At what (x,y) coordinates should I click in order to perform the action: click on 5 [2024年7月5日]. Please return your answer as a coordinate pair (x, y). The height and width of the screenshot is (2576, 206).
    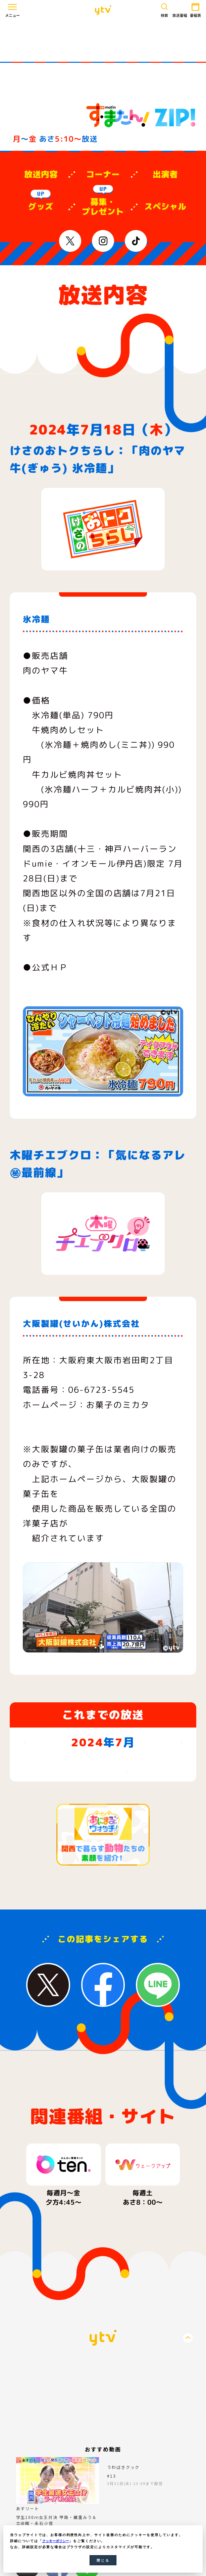
    Looking at the image, I should click on (150, 1796).